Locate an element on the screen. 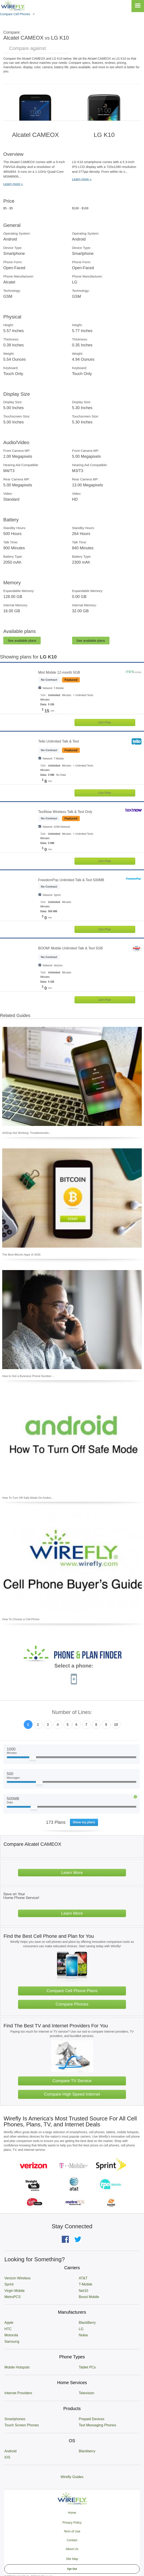 The height and width of the screenshot is (2576, 144). Verizon Wireless is located at coordinates (17, 2278).